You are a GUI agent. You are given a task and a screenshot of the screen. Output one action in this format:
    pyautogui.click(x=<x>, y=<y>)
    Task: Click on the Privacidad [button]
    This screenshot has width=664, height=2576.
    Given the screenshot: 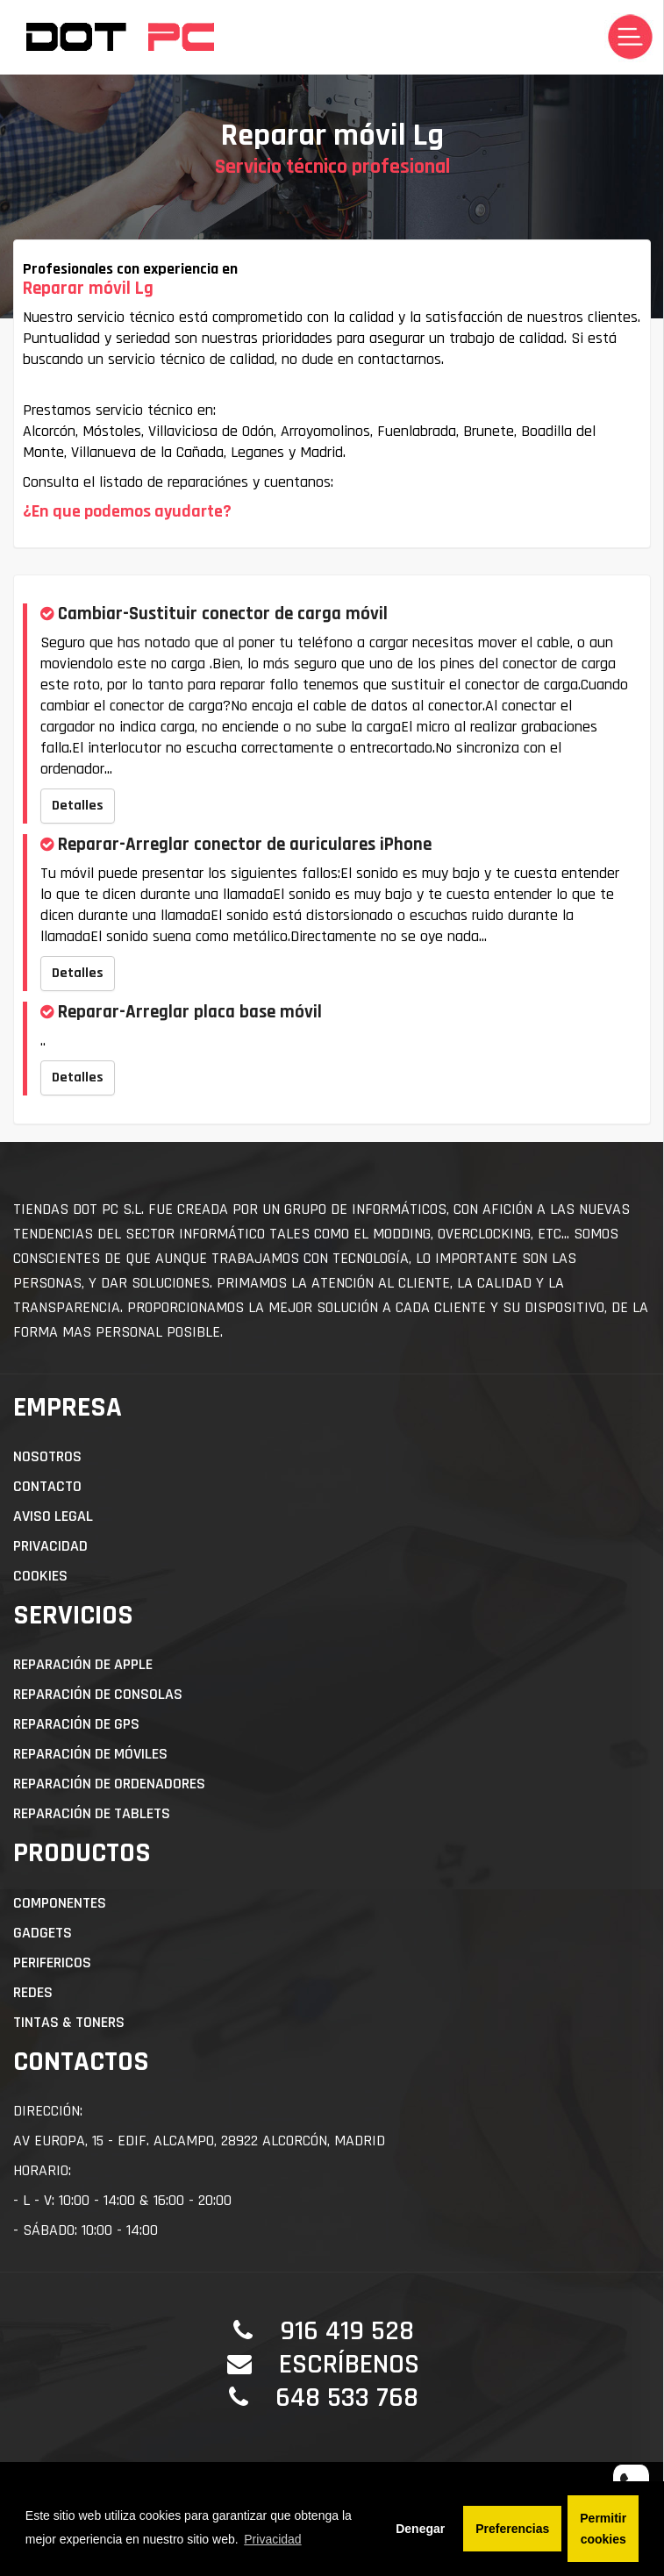 What is the action you would take?
    pyautogui.click(x=272, y=2539)
    